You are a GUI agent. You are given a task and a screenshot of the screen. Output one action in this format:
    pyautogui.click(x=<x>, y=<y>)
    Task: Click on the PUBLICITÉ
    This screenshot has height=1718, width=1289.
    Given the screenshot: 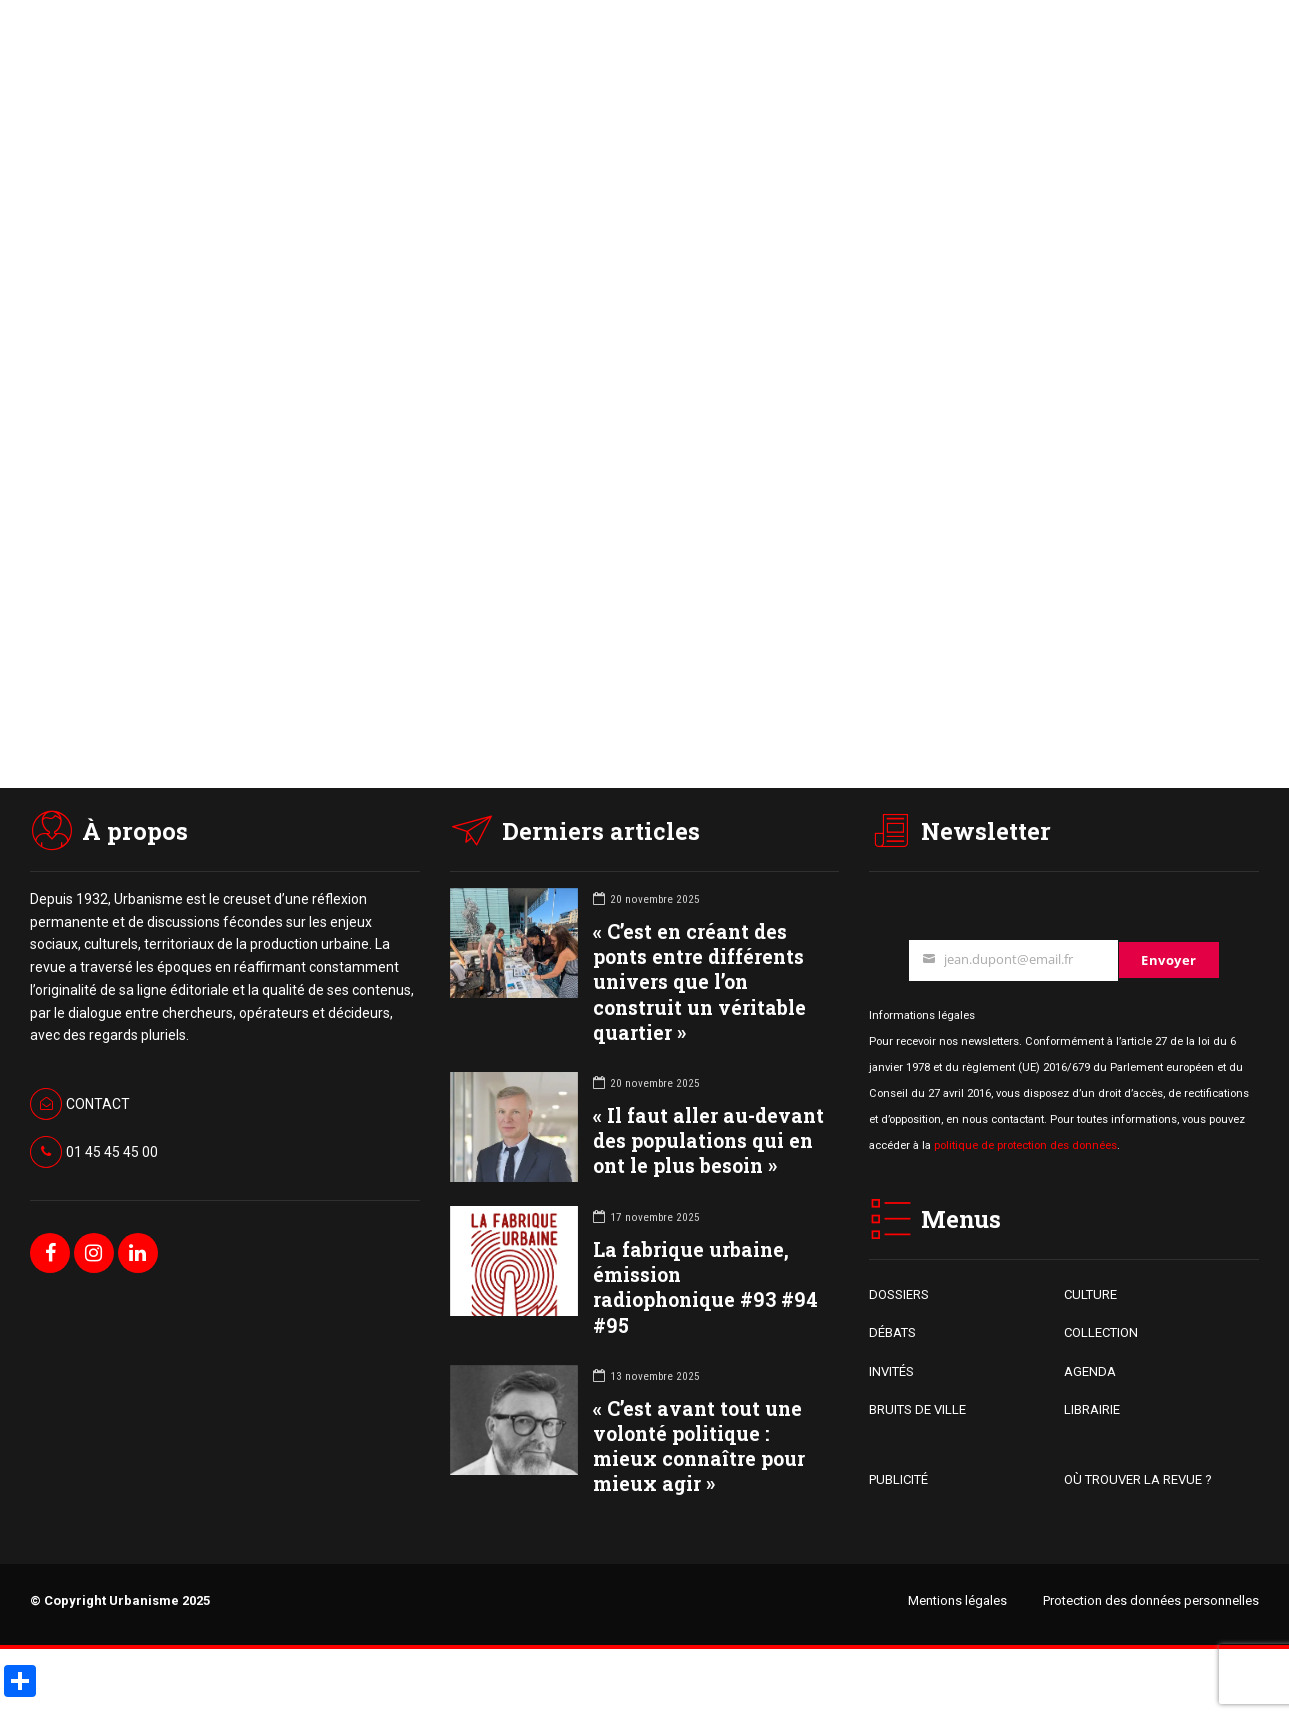 What is the action you would take?
    pyautogui.click(x=898, y=1479)
    